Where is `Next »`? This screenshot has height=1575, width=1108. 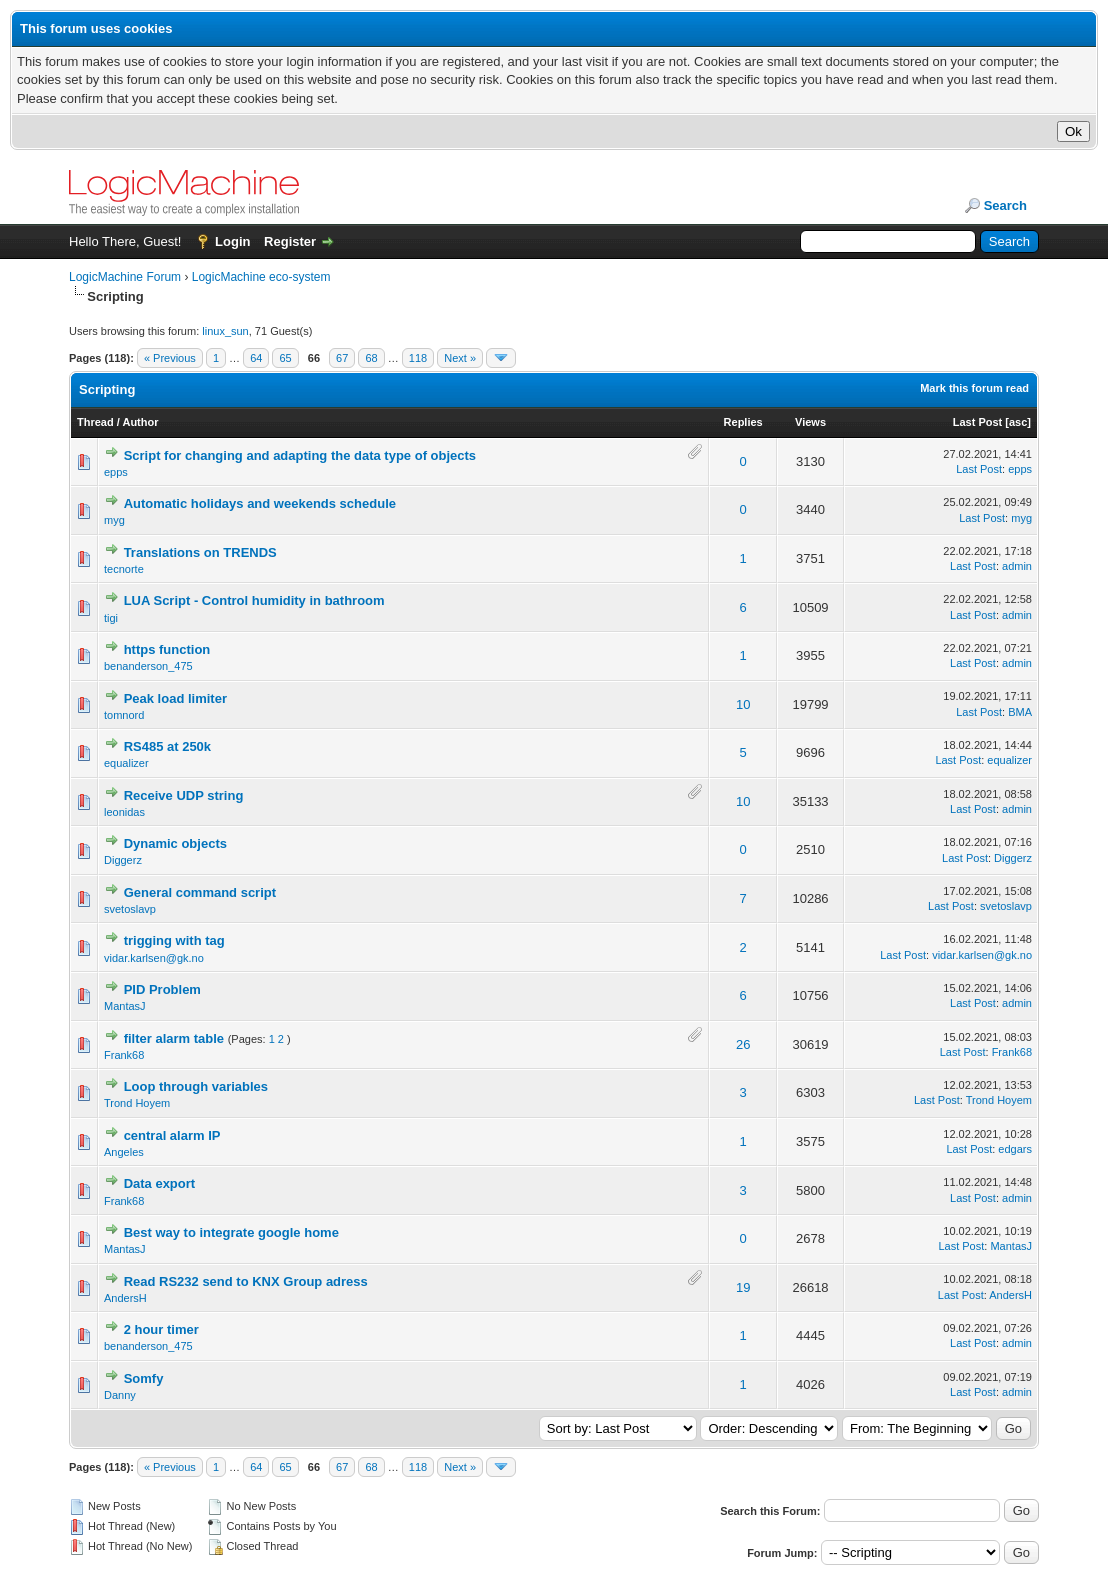
Next » is located at coordinates (460, 358).